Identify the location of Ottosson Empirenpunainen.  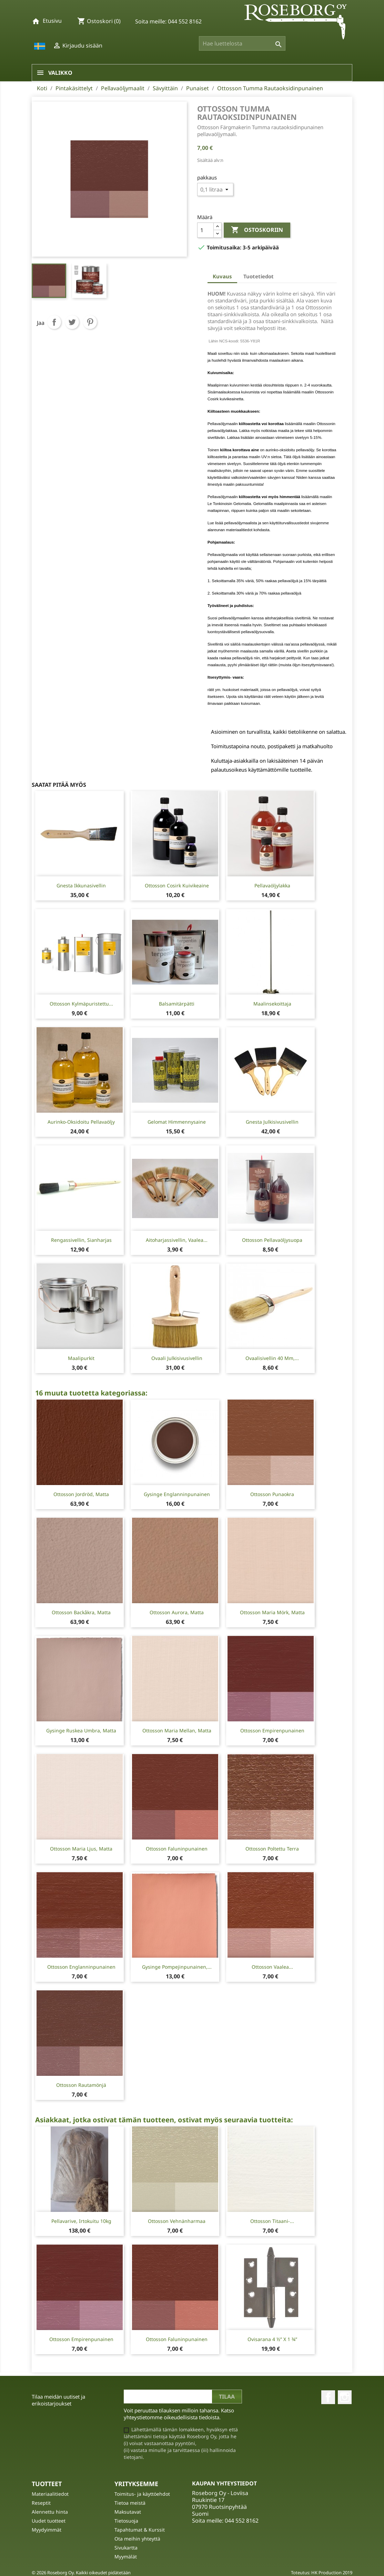
(272, 1730).